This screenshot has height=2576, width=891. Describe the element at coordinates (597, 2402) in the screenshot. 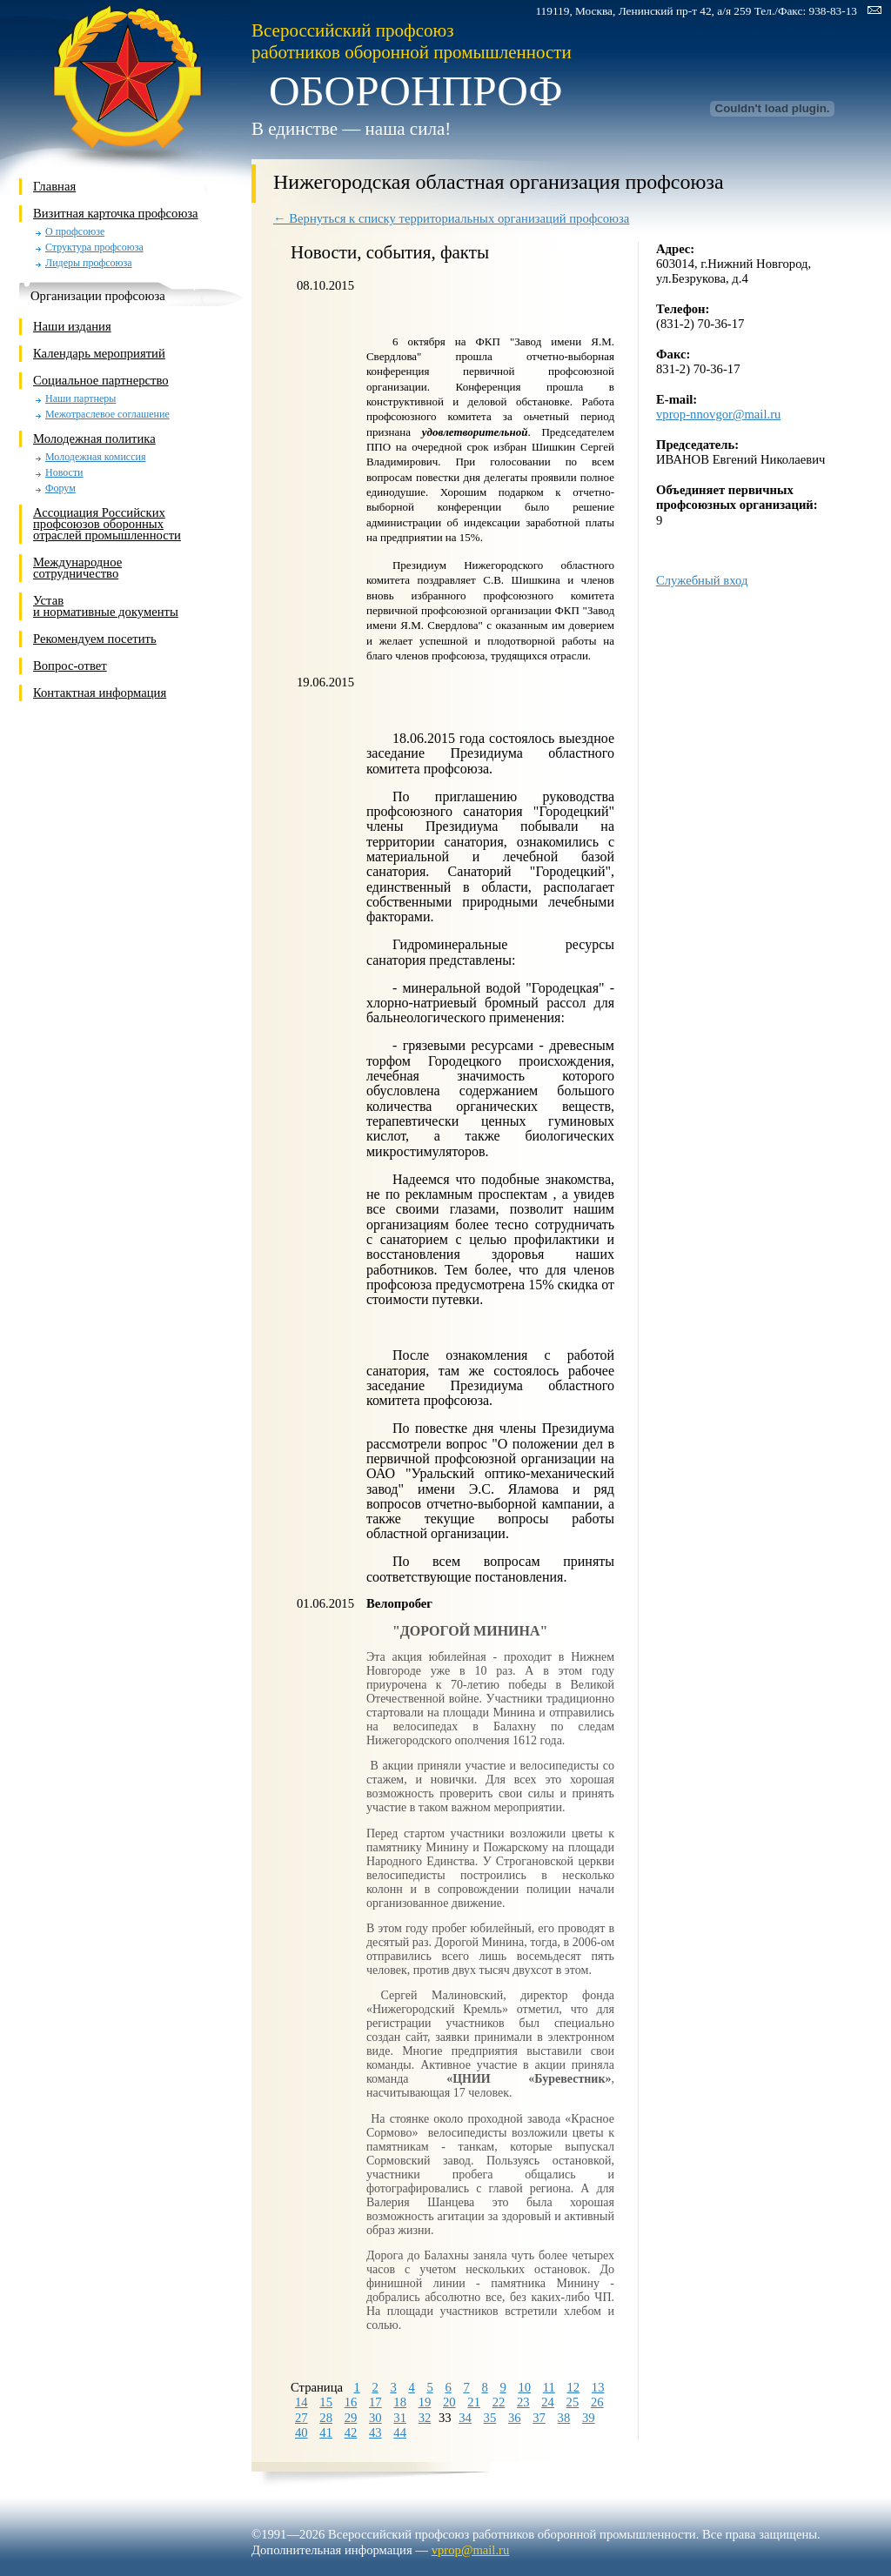

I see `26` at that location.